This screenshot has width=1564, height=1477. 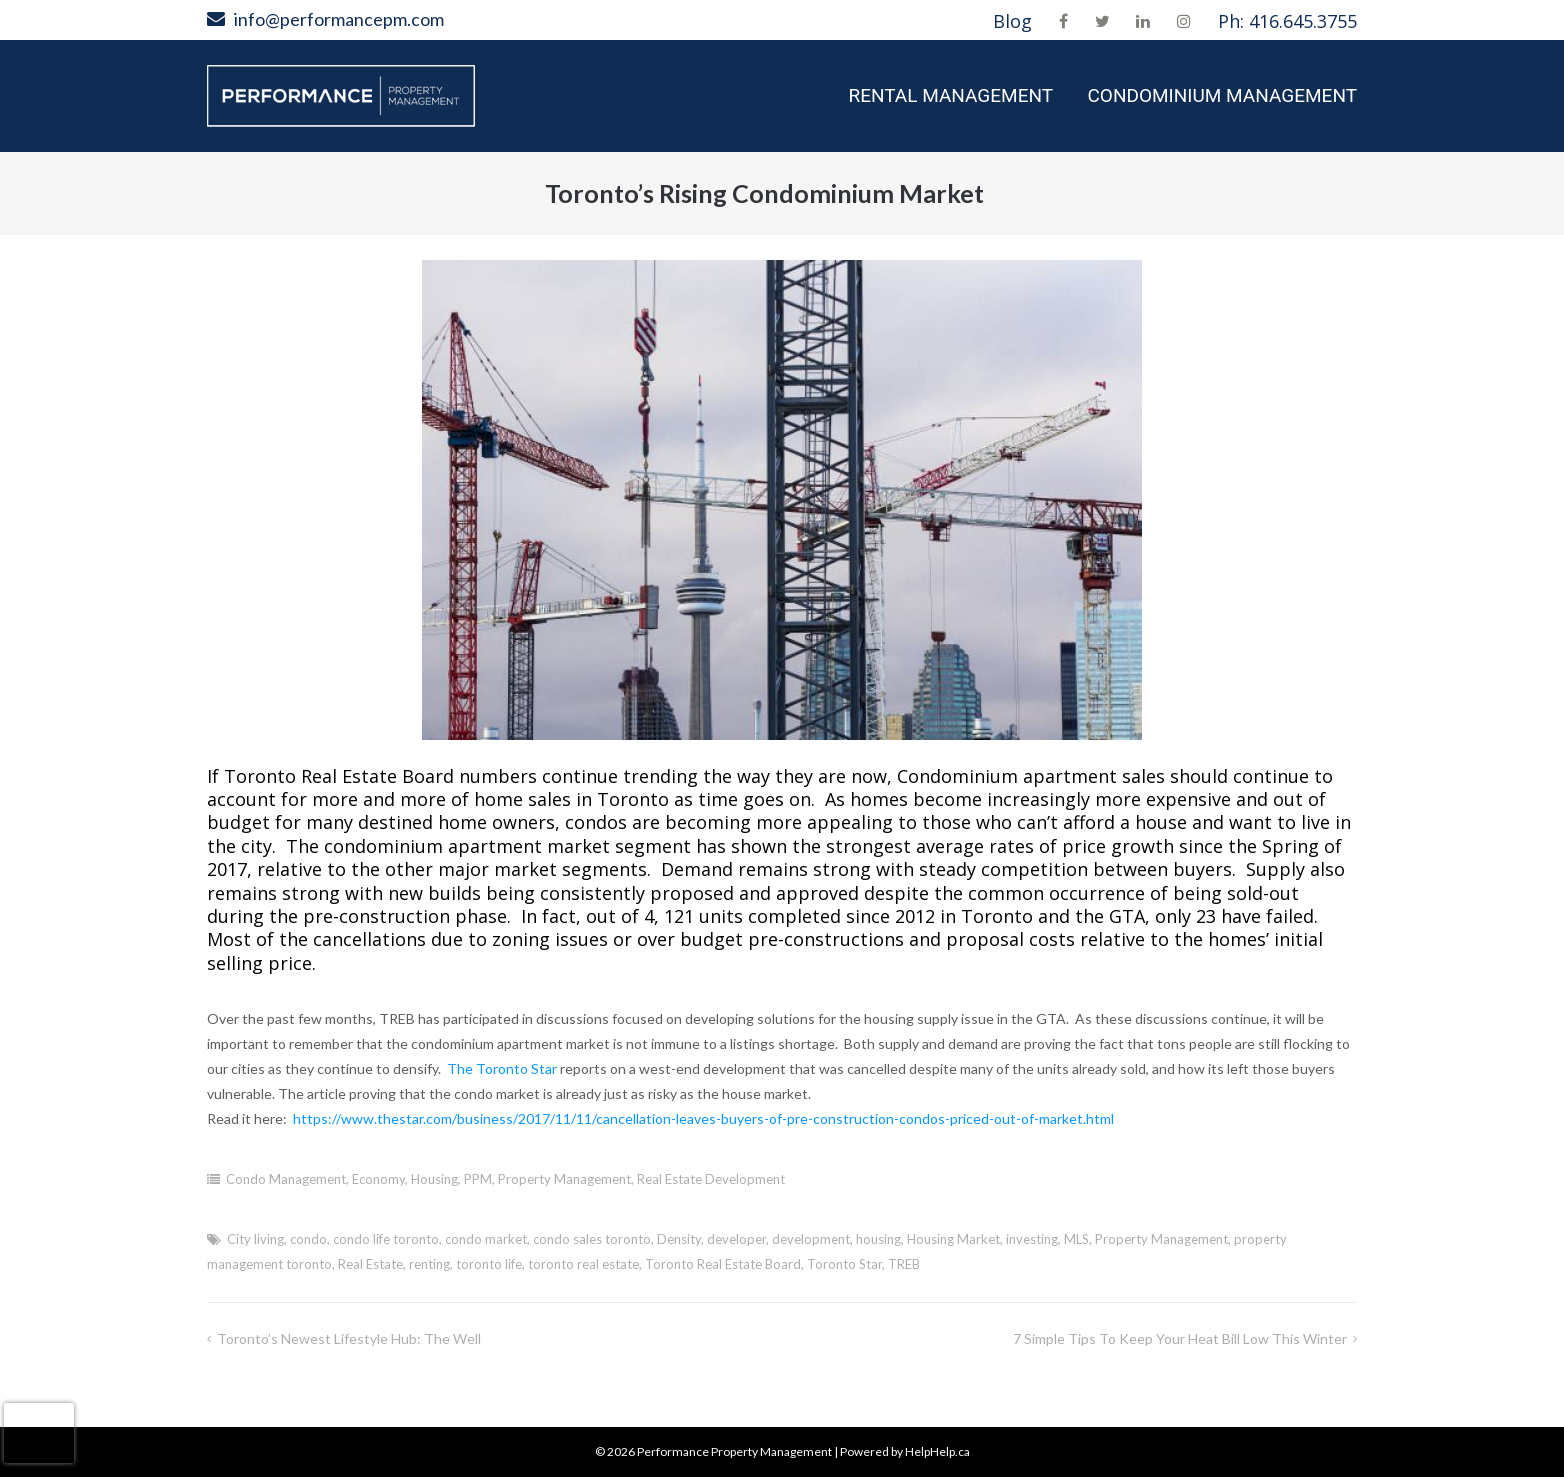 What do you see at coordinates (489, 1264) in the screenshot?
I see `toronto life` at bounding box center [489, 1264].